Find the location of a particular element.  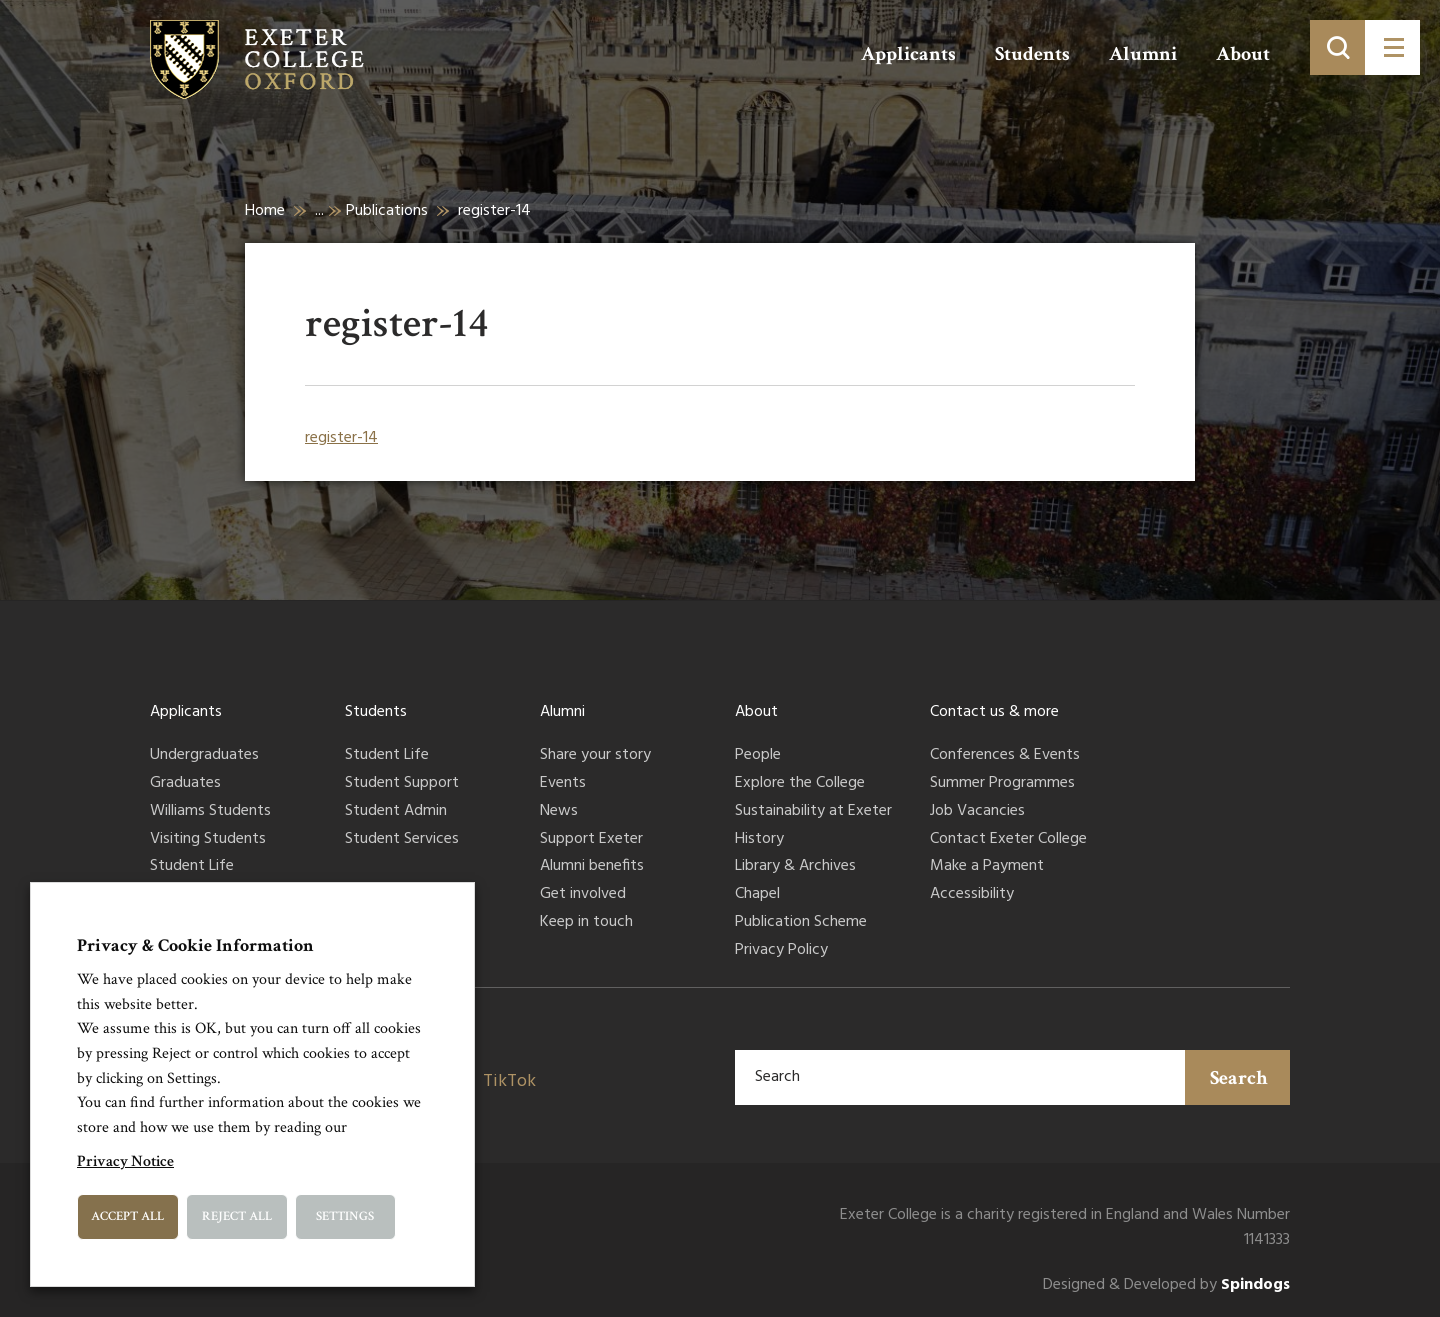

News is located at coordinates (559, 812).